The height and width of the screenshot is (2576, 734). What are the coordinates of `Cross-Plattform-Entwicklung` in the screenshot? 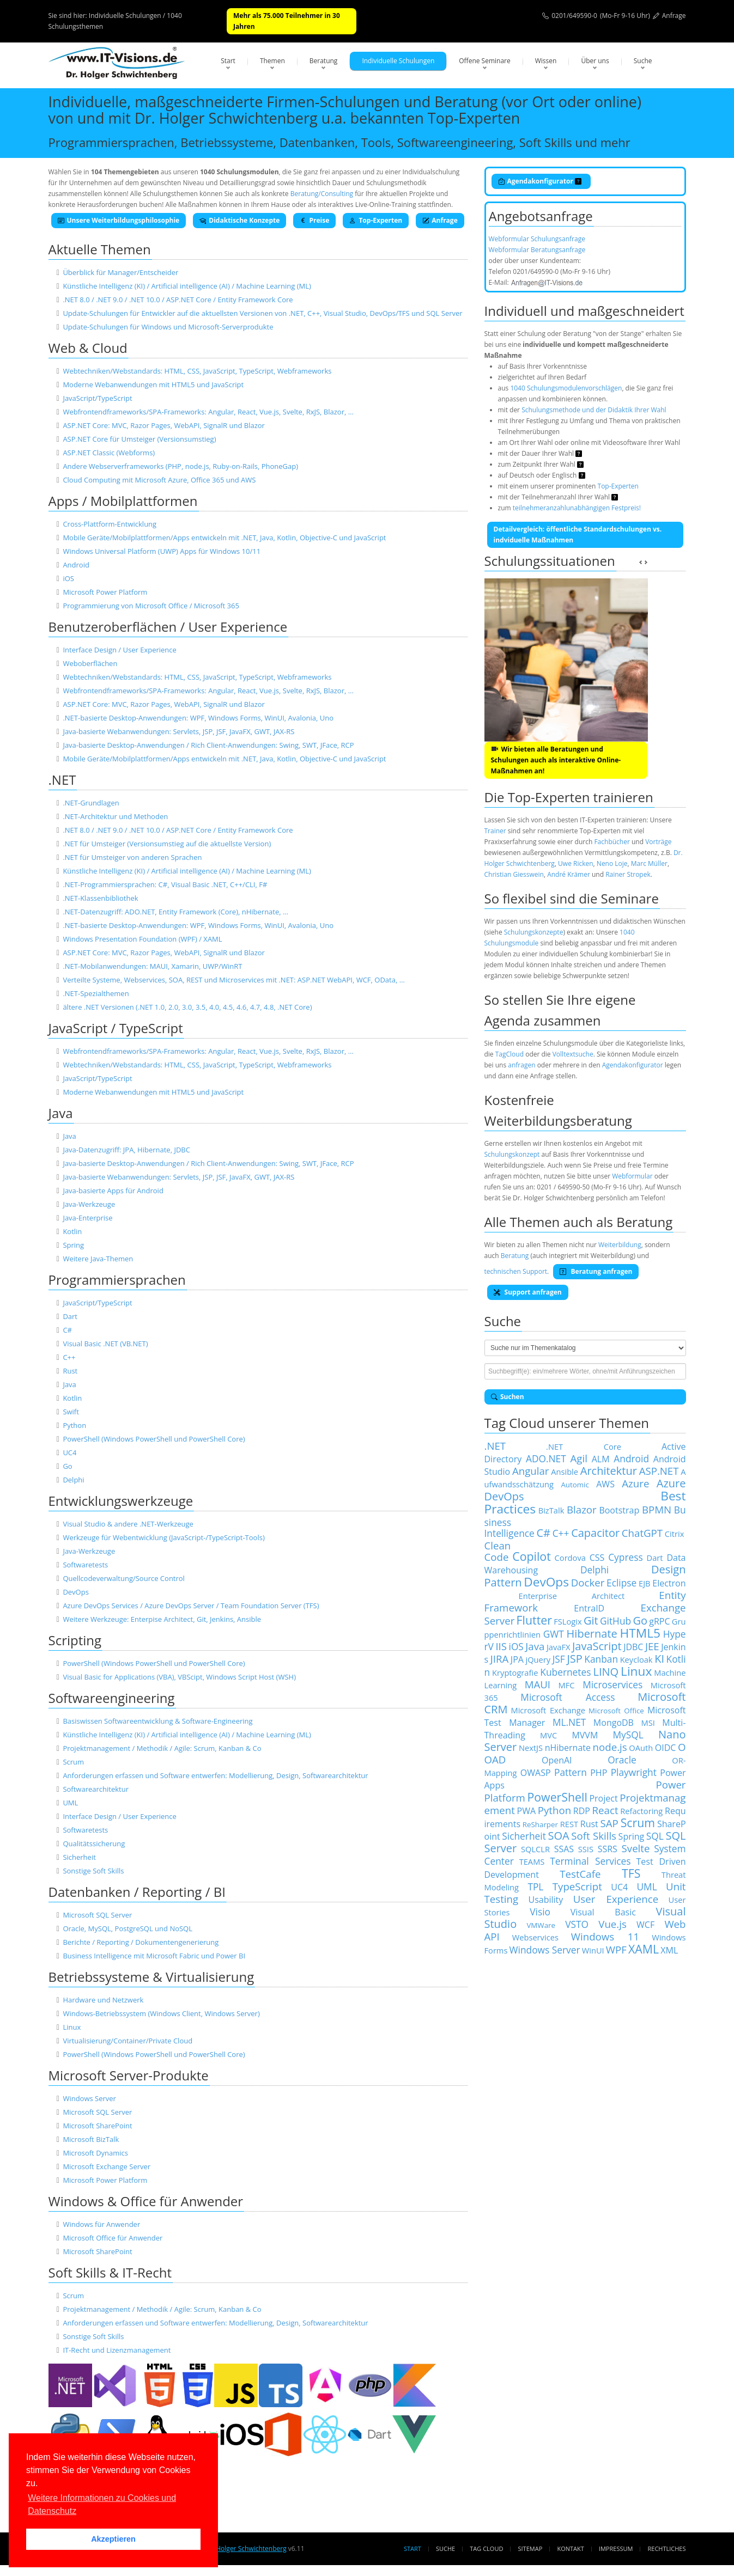 It's located at (109, 524).